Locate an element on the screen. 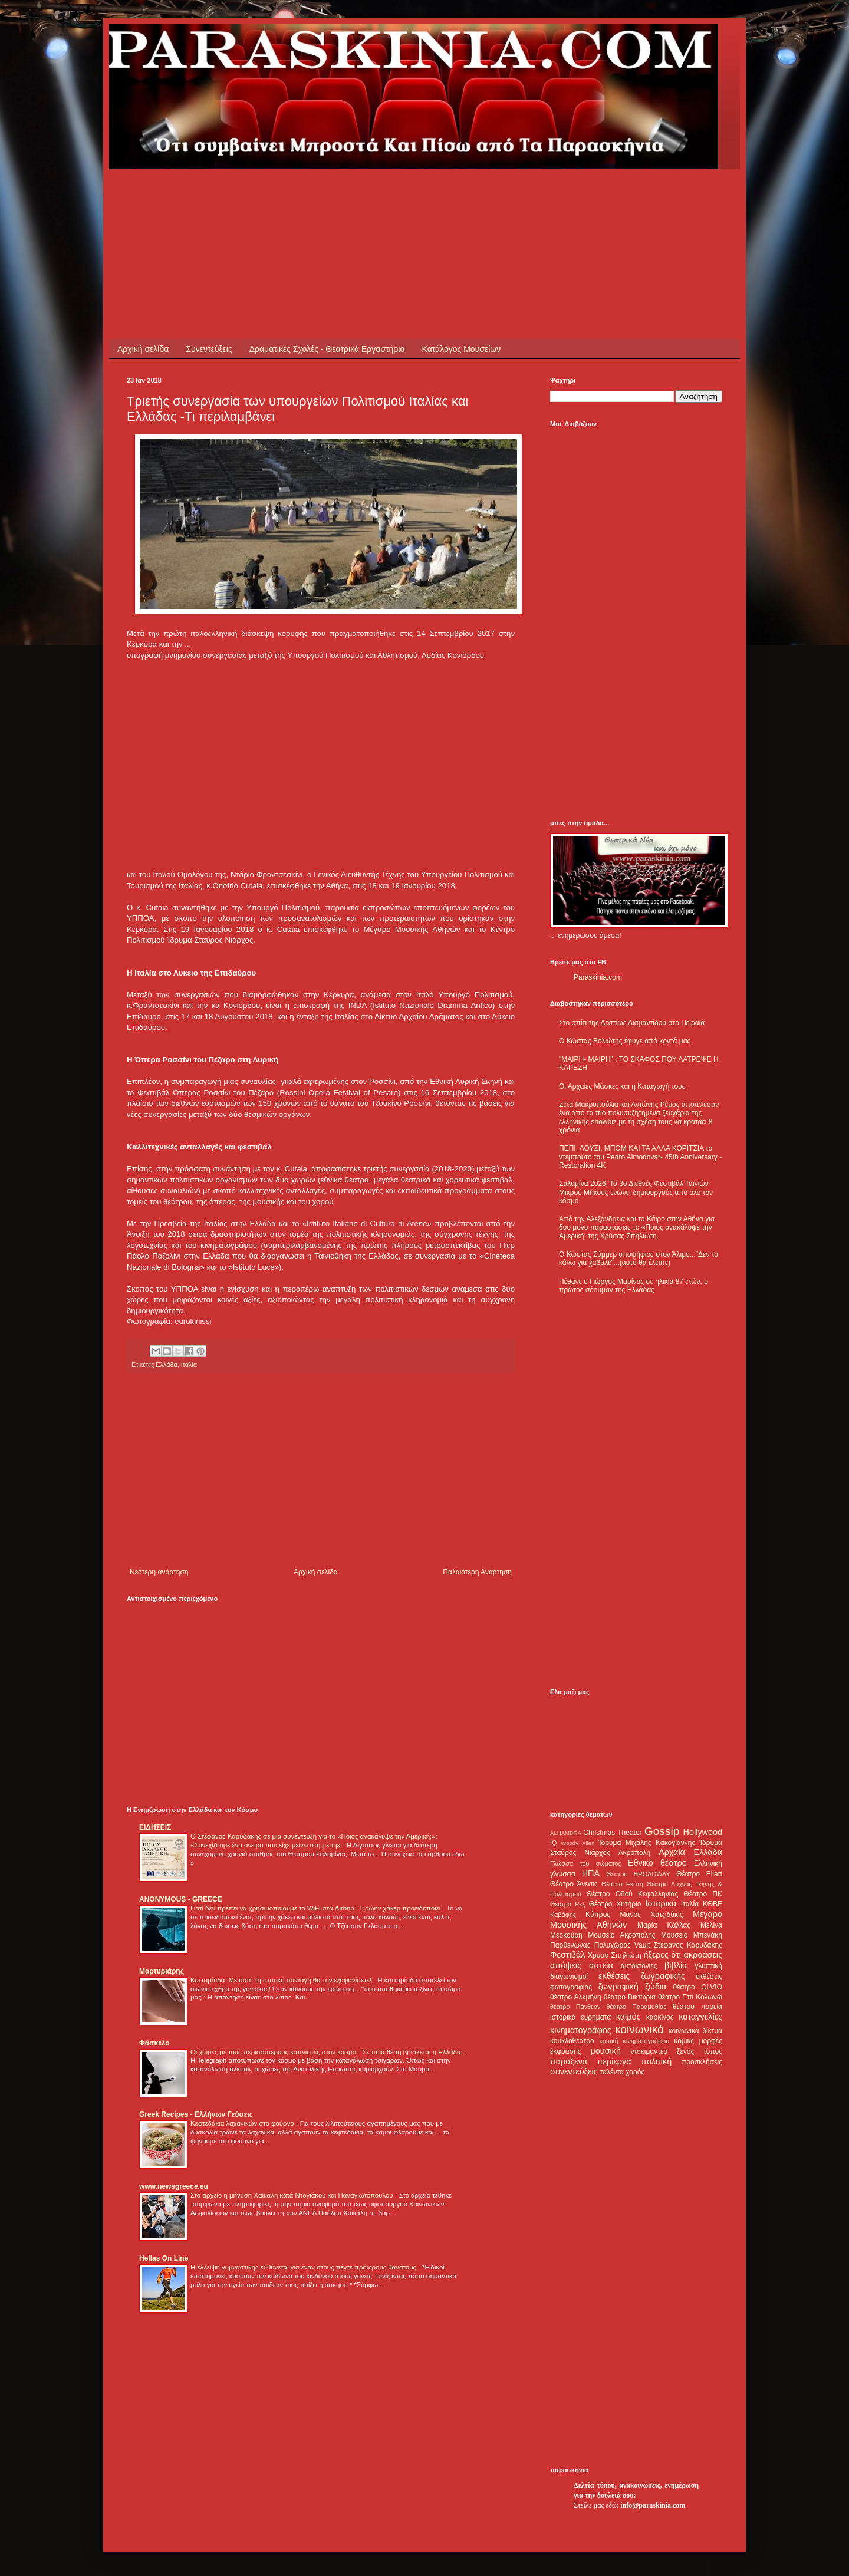 This screenshot has width=849, height=2576. IQ is located at coordinates (553, 1842).